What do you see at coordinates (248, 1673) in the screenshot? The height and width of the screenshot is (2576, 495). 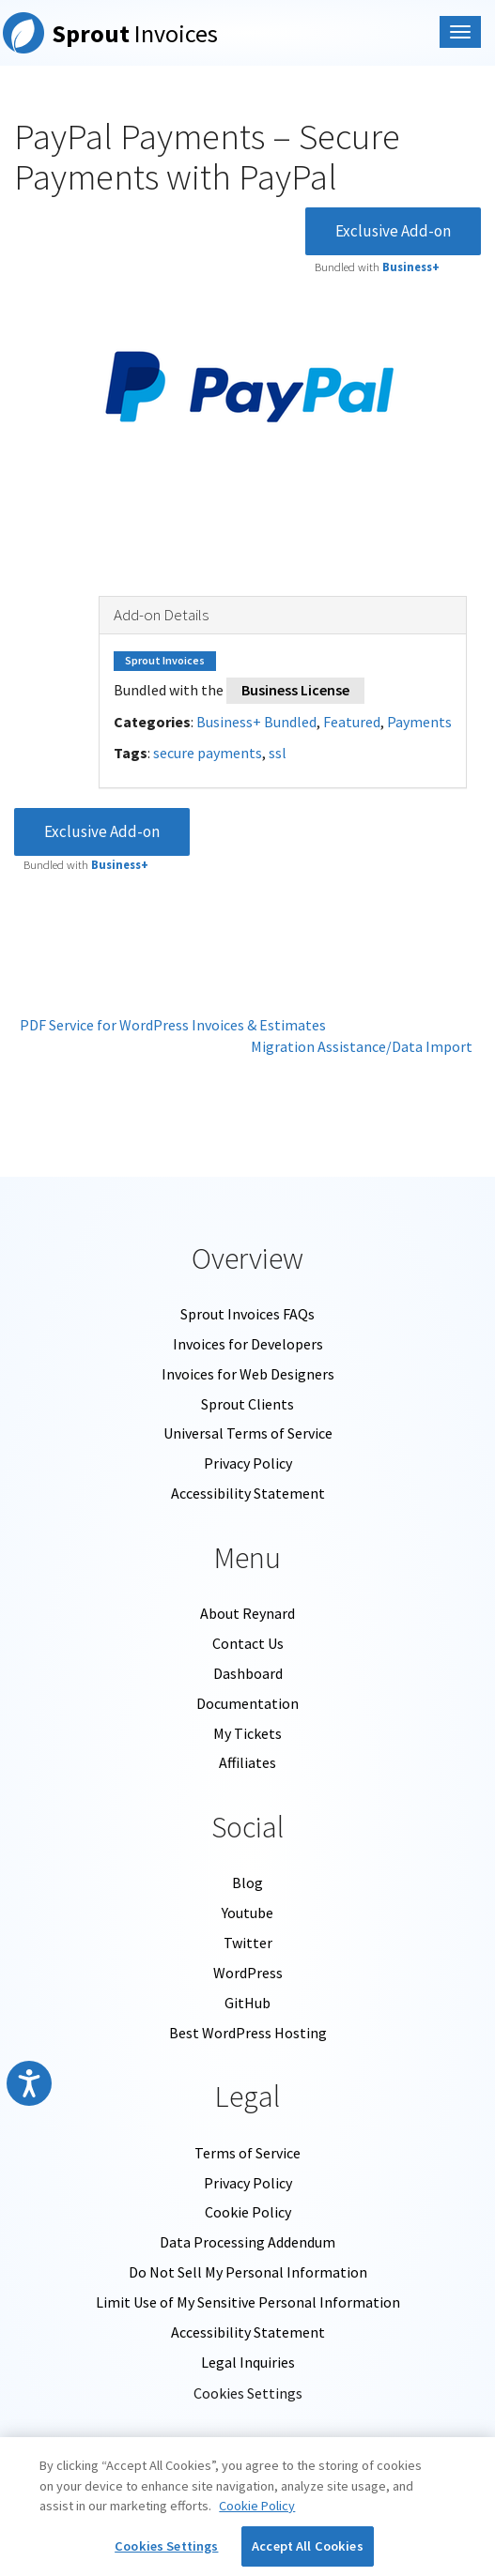 I see `Dashboard` at bounding box center [248, 1673].